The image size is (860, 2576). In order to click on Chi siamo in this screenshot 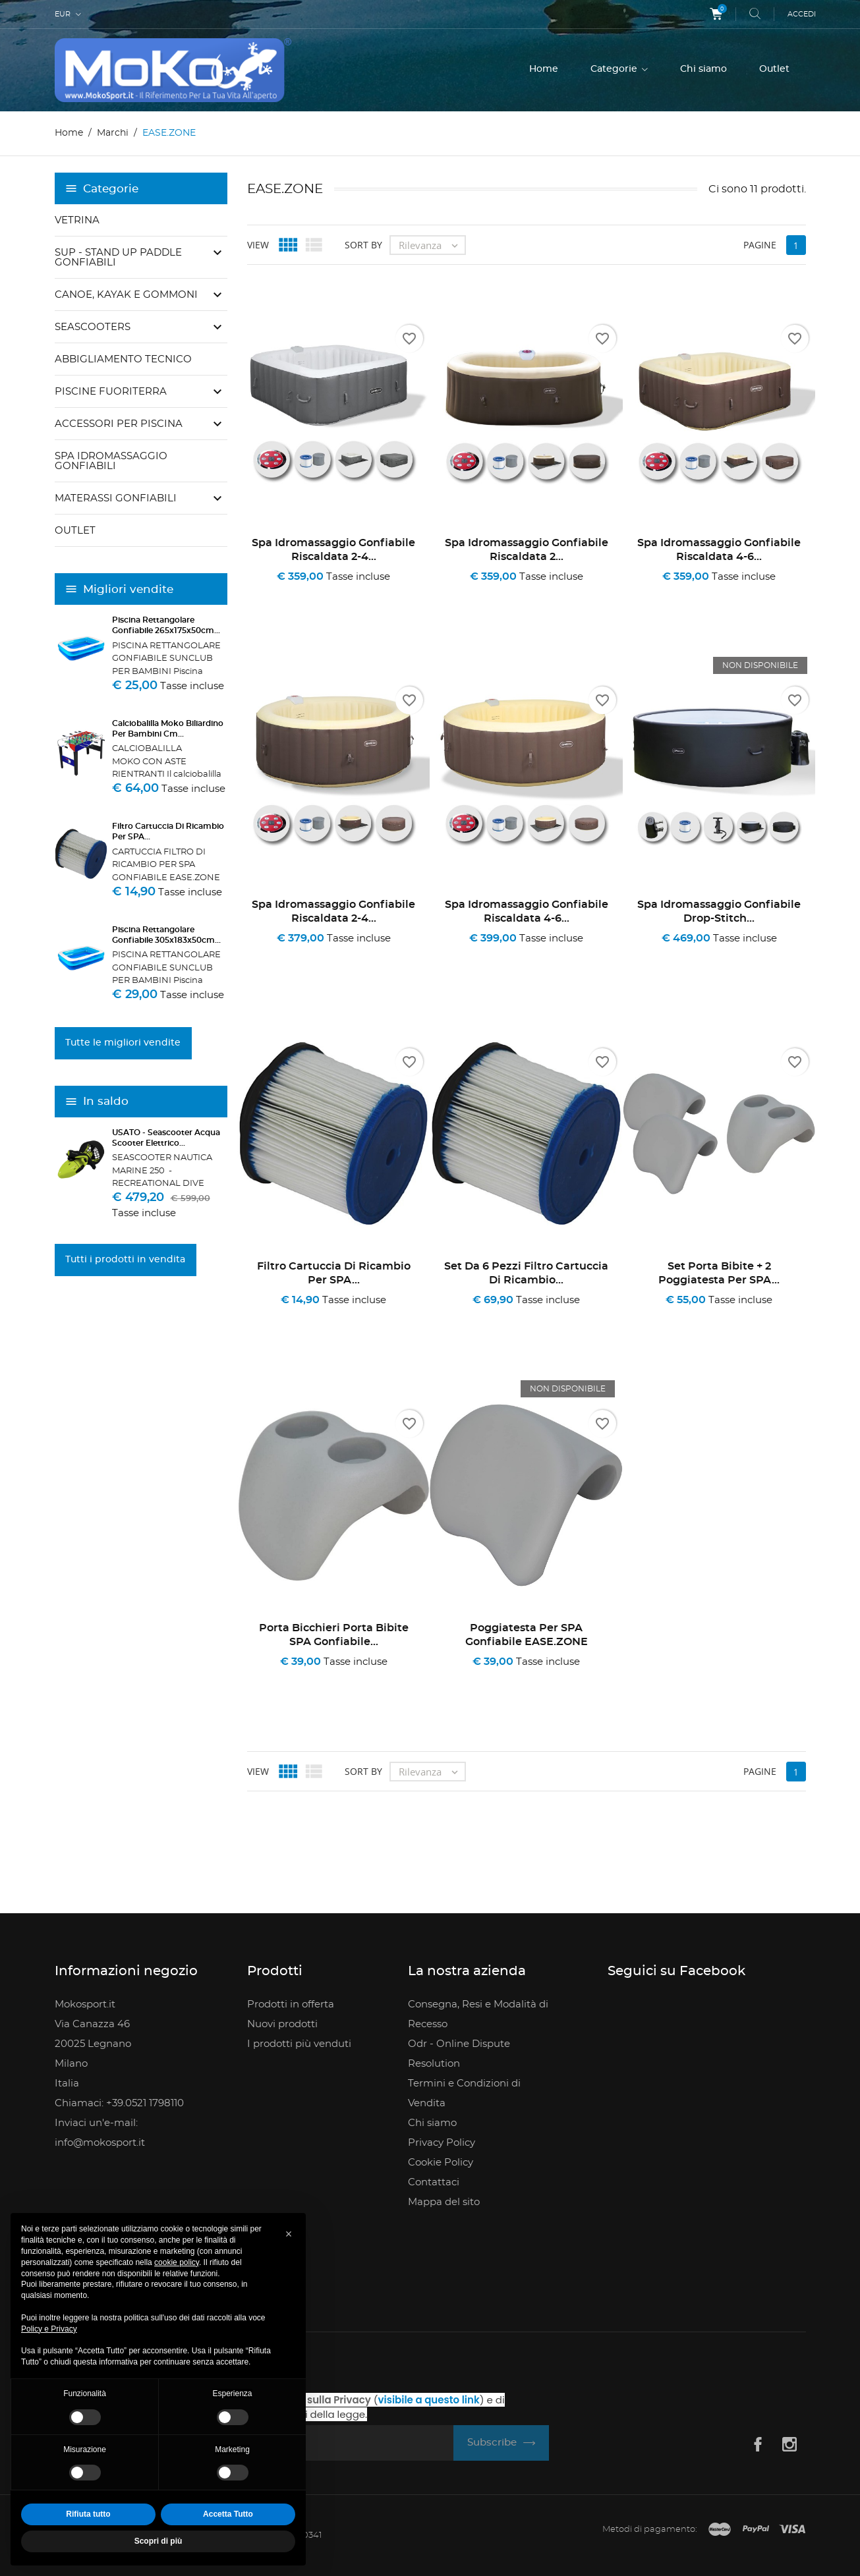, I will do `click(703, 69)`.